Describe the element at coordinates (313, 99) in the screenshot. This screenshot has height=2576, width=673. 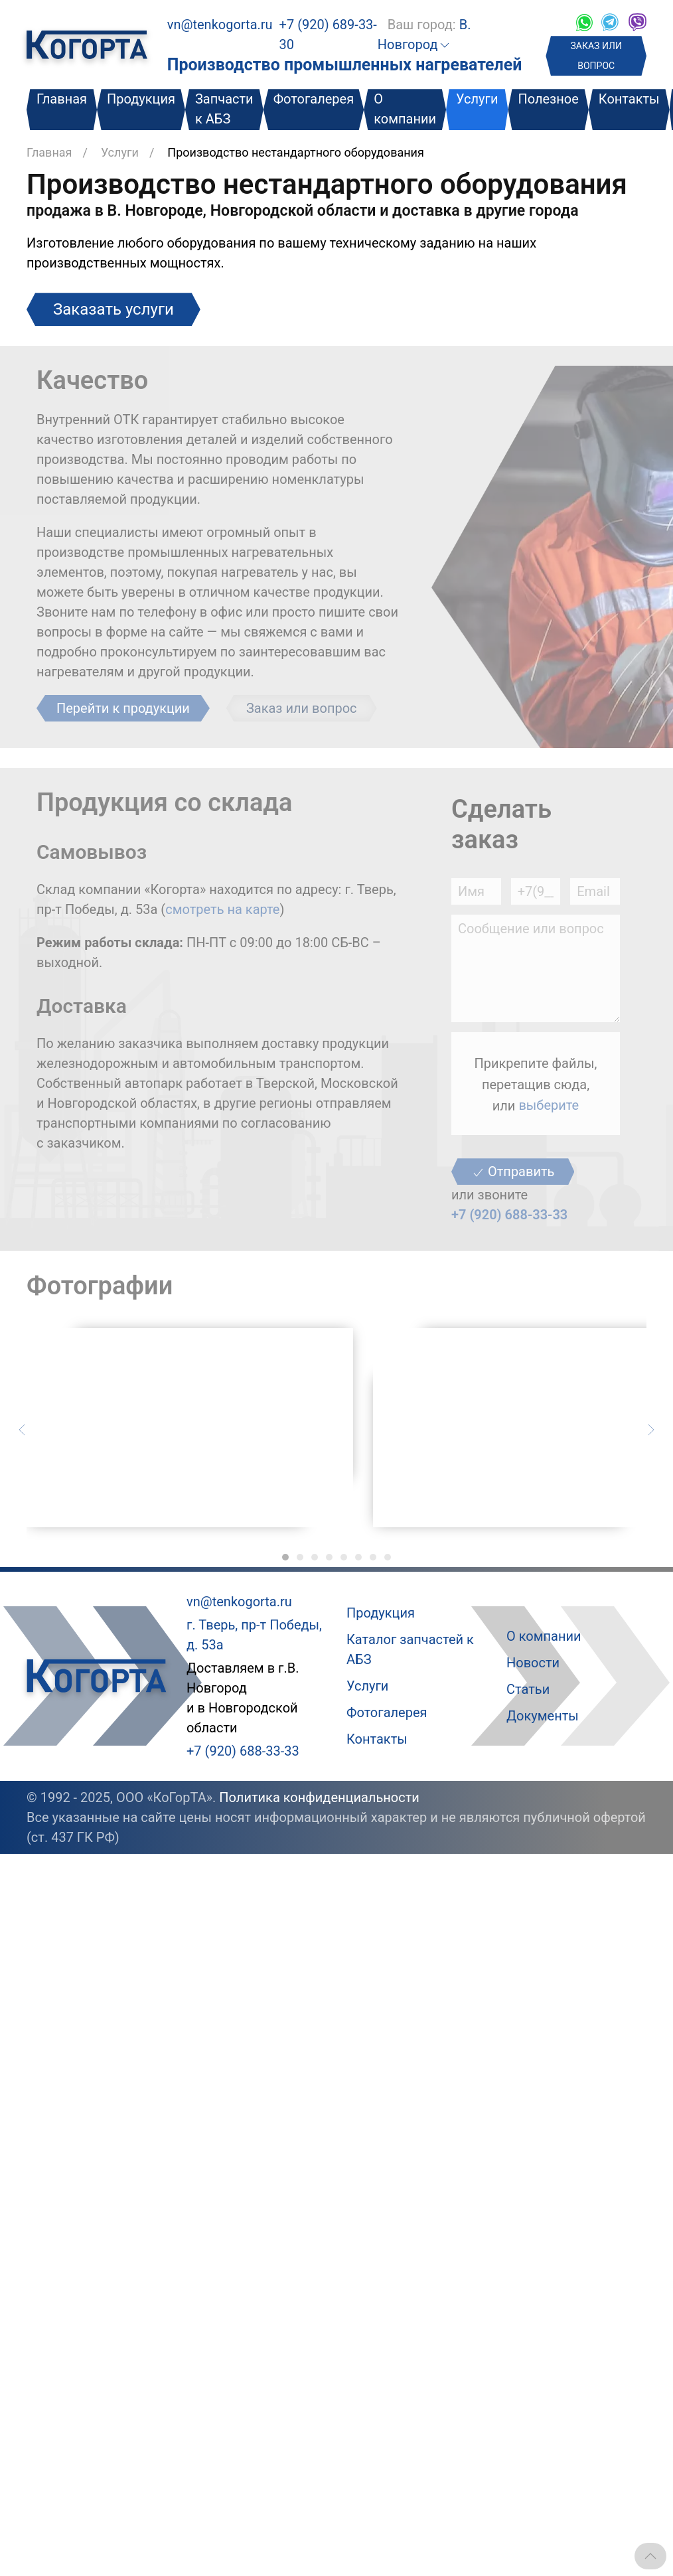
I see `Фотогалерея` at that location.